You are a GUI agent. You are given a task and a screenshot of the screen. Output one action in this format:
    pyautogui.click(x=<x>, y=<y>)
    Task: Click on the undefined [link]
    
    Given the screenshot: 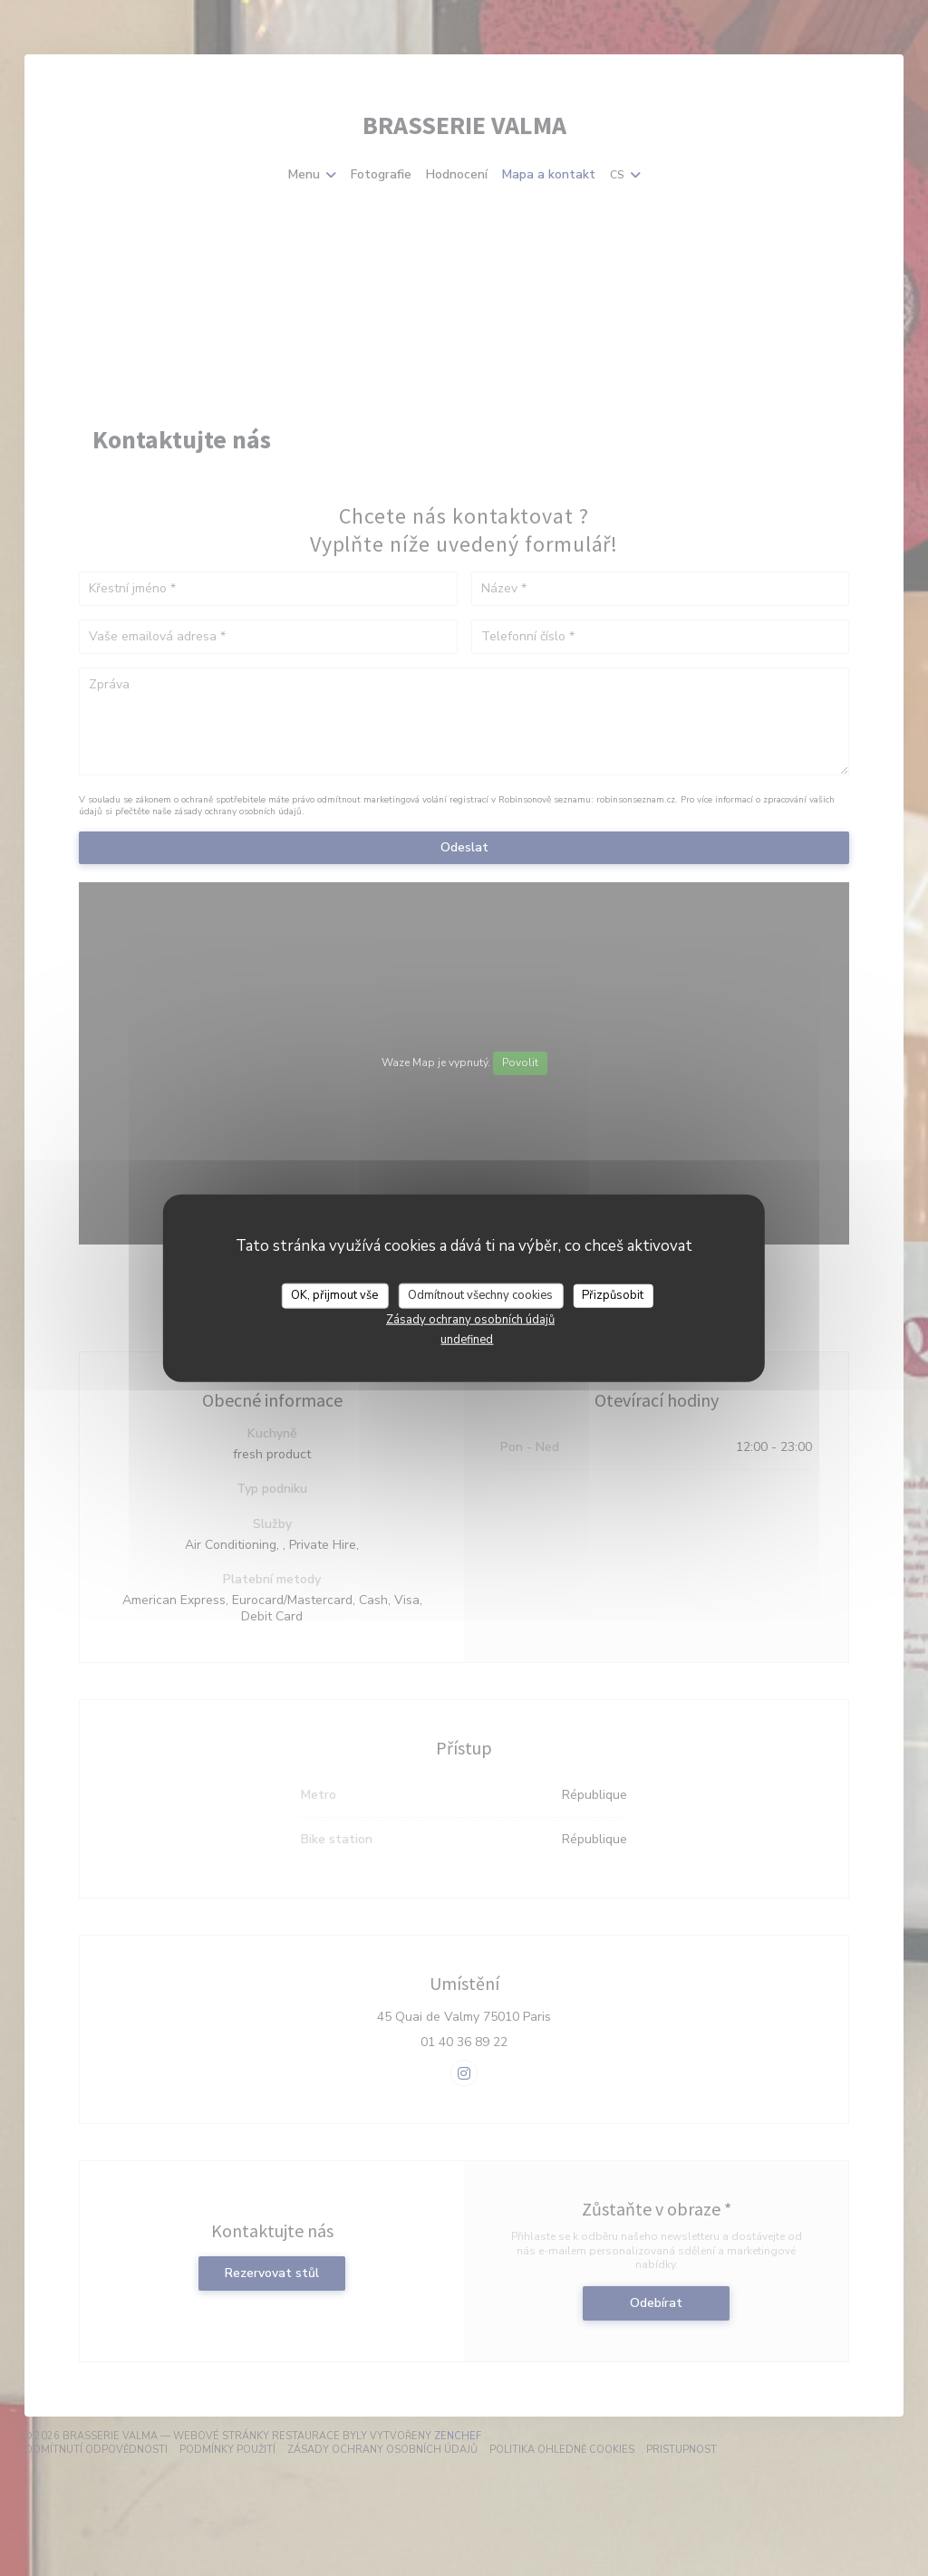 What is the action you would take?
    pyautogui.click(x=466, y=1339)
    